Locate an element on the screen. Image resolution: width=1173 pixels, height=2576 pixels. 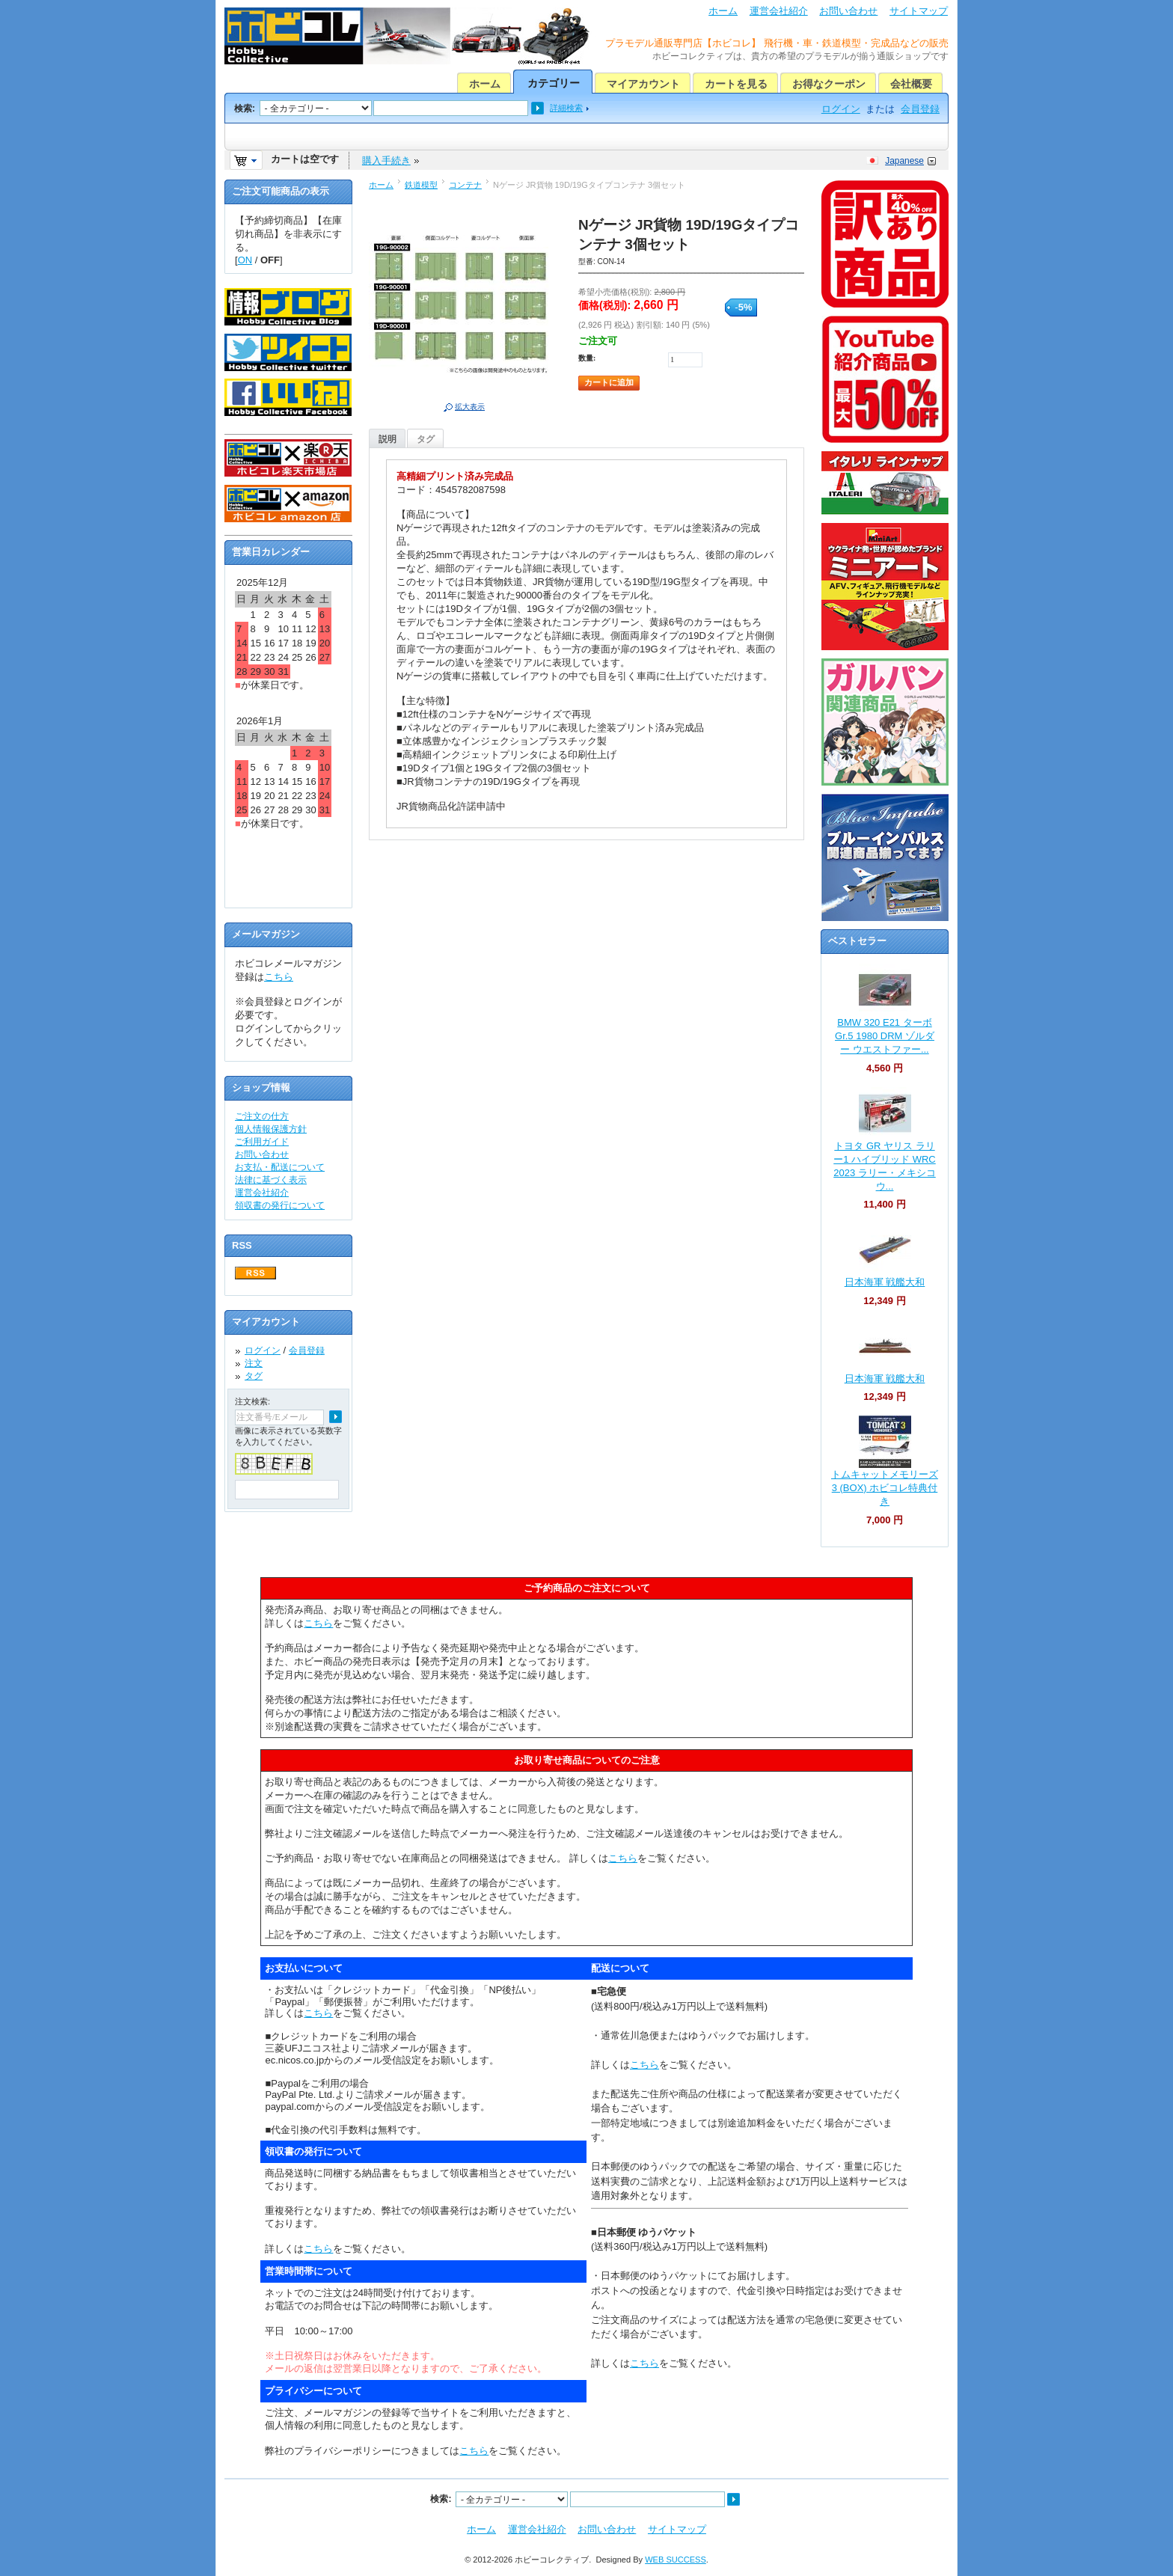
トムキャットメモリーズ 3 (BOX) ホビコレ特典付き is located at coordinates (884, 1488).